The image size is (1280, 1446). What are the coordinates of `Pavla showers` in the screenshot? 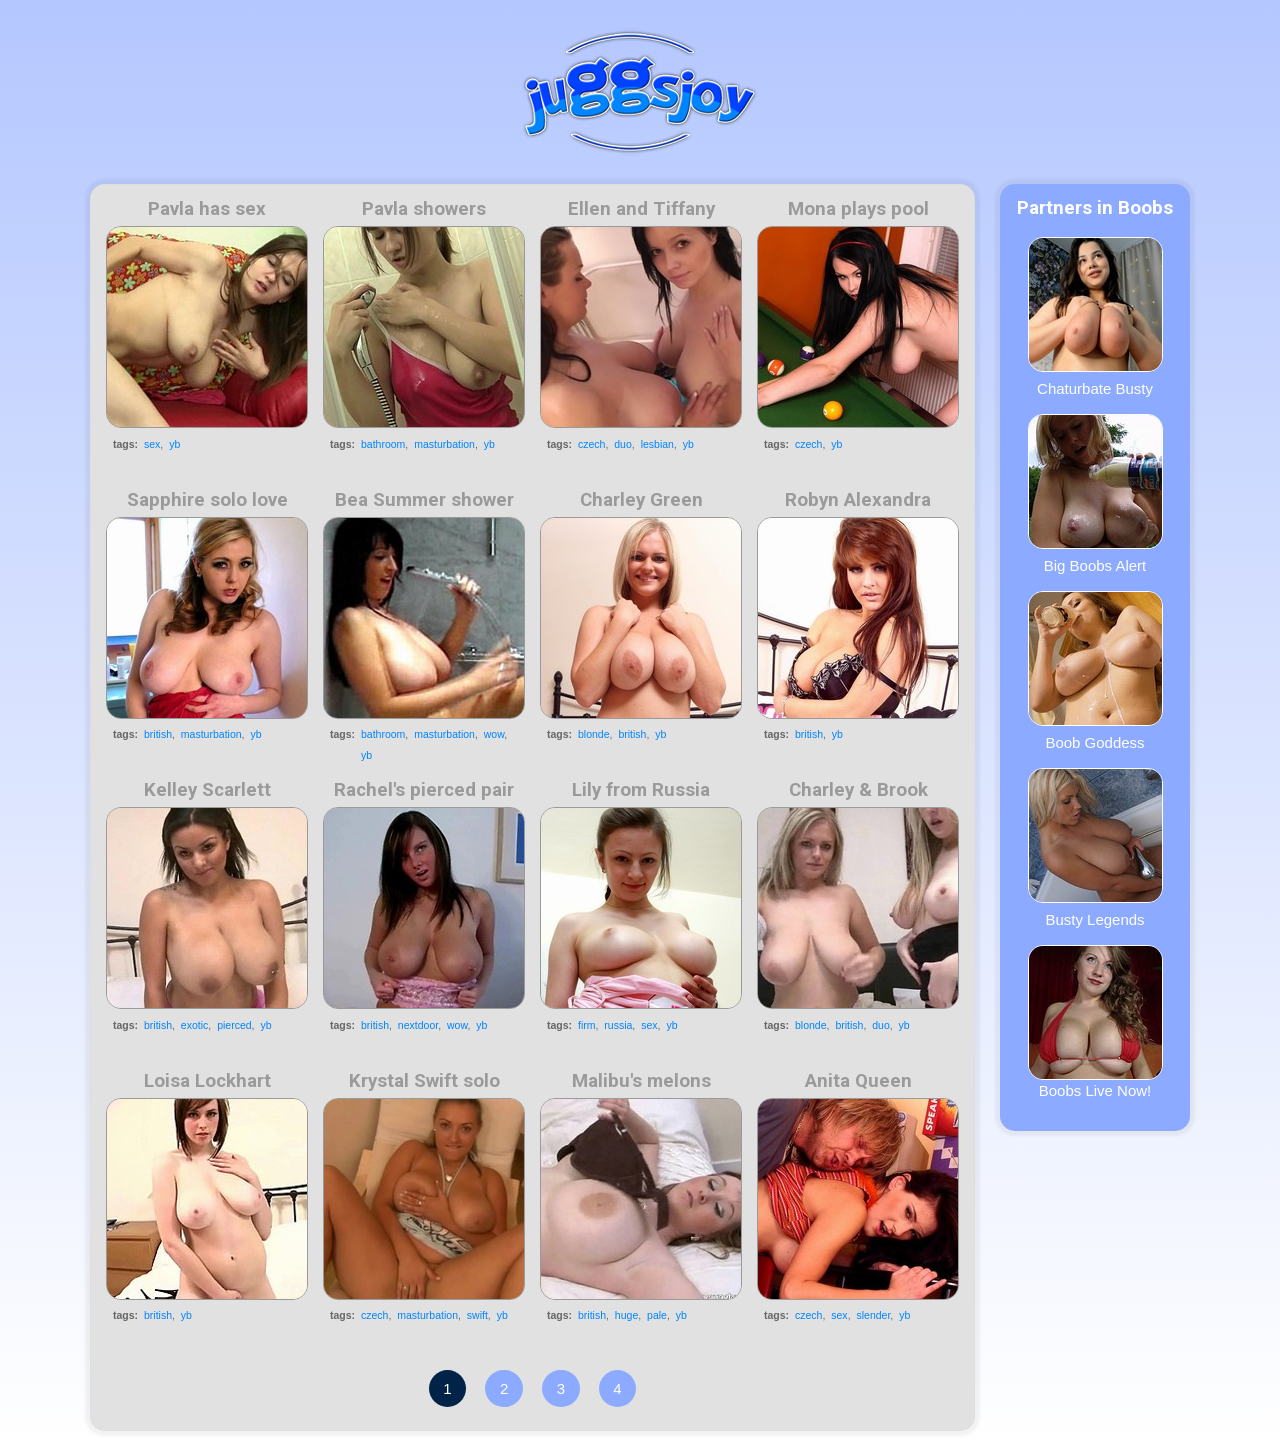 It's located at (424, 209).